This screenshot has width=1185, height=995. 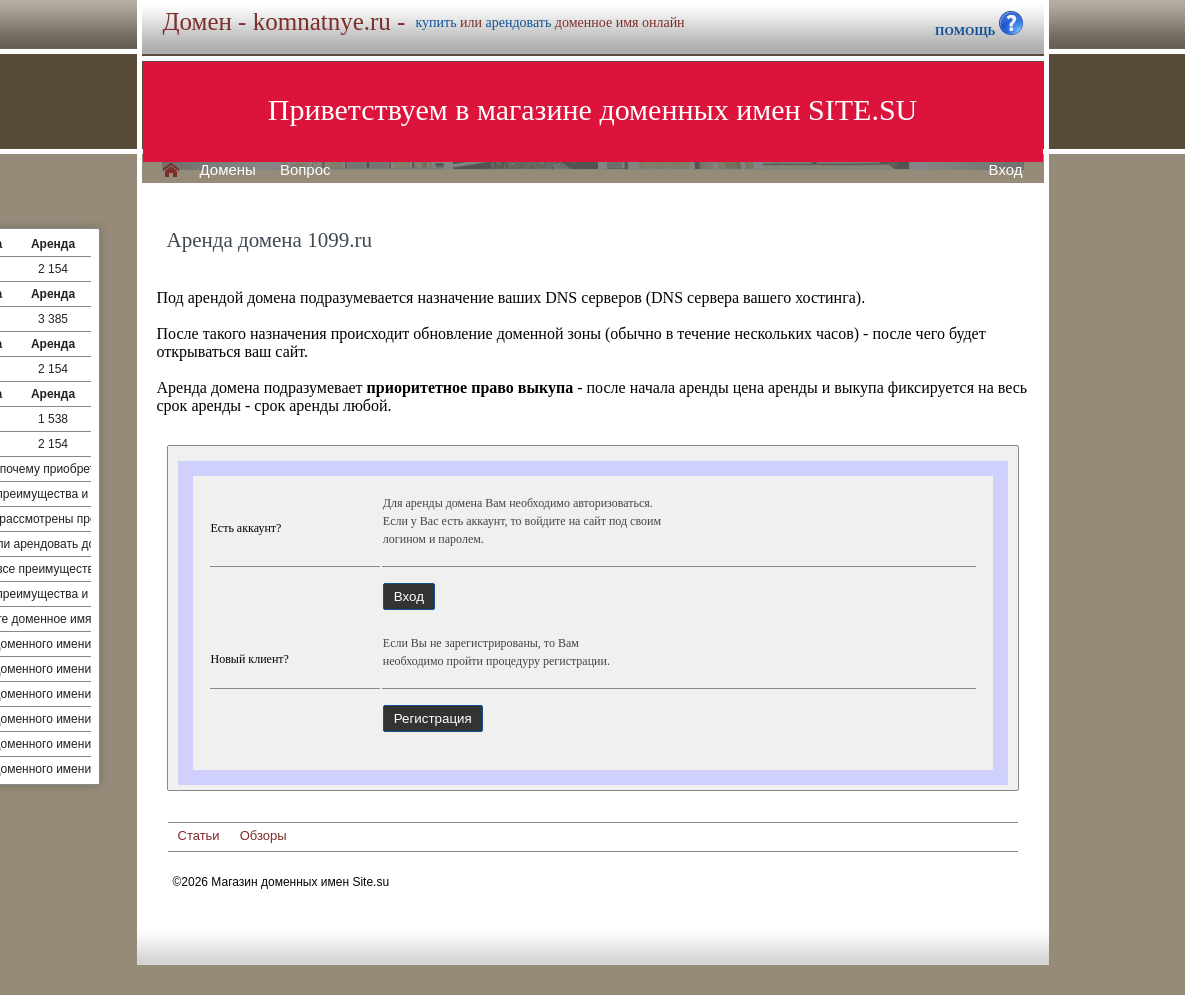 I want to click on арендовать, so click(x=519, y=22).